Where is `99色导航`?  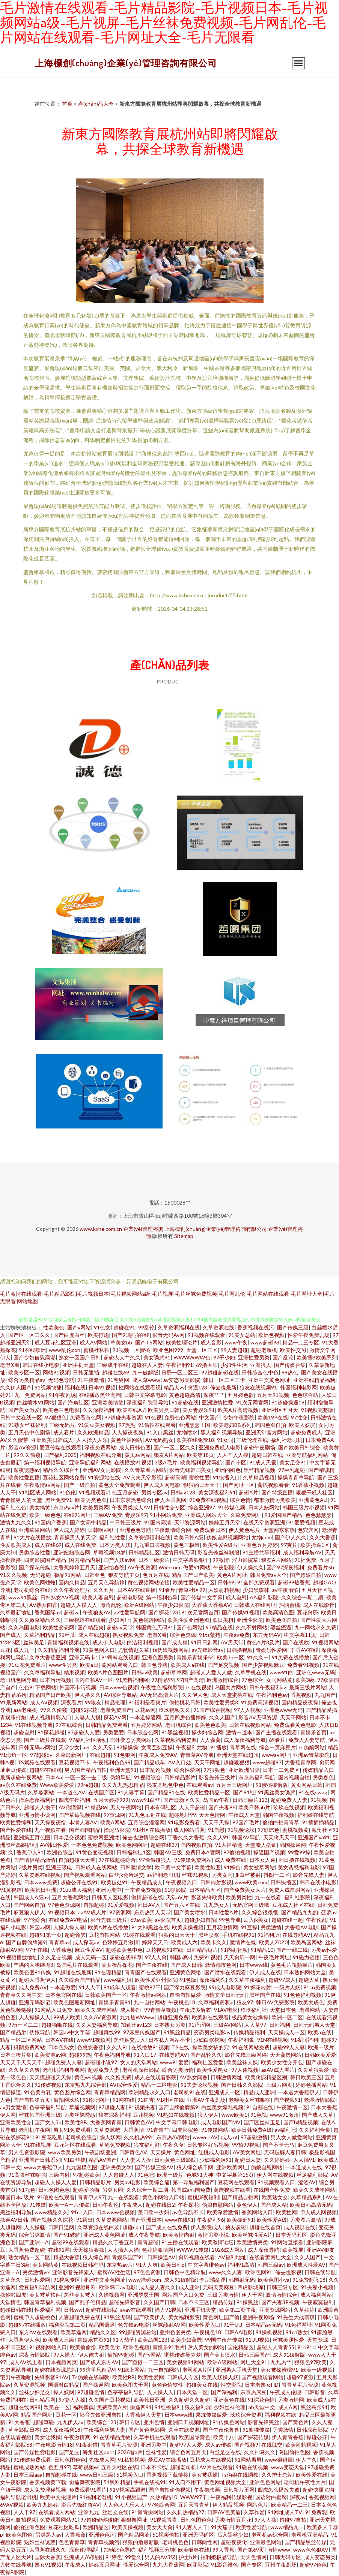 99色导航 is located at coordinates (230, 1920).